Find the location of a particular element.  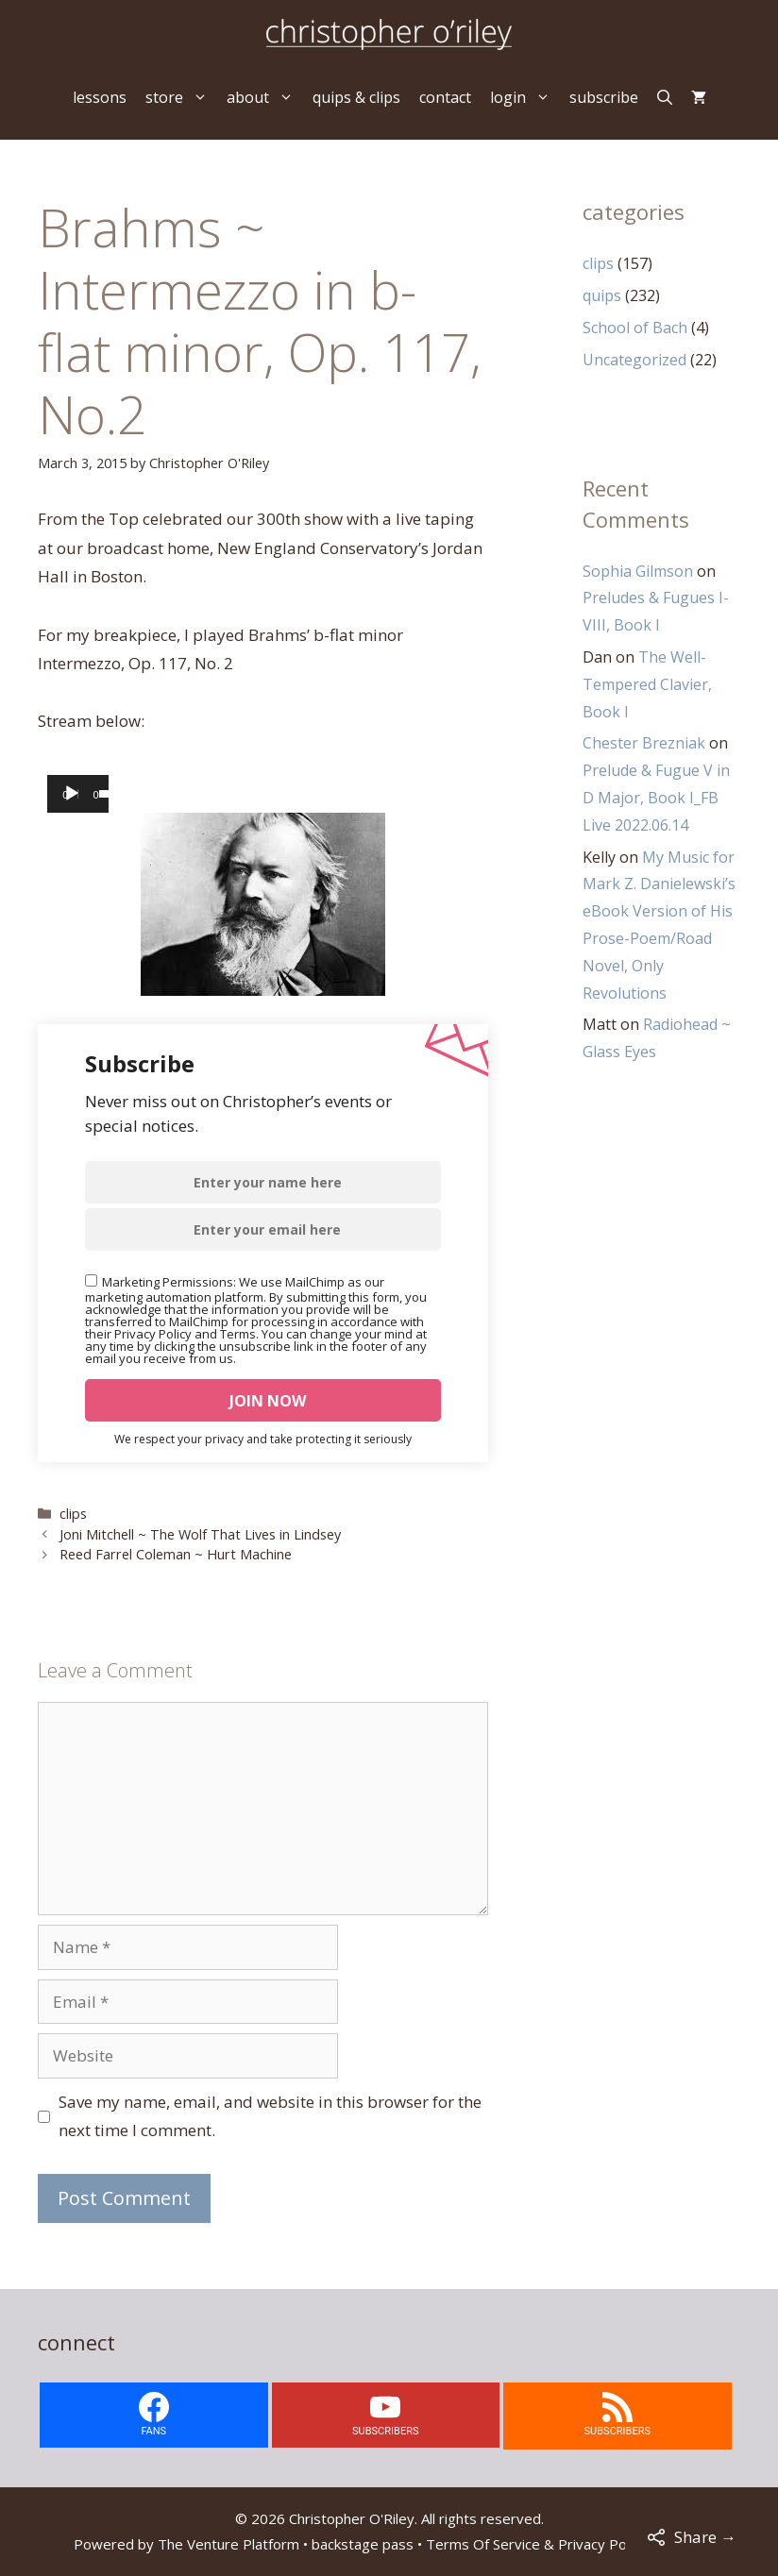

clips is located at coordinates (73, 1514).